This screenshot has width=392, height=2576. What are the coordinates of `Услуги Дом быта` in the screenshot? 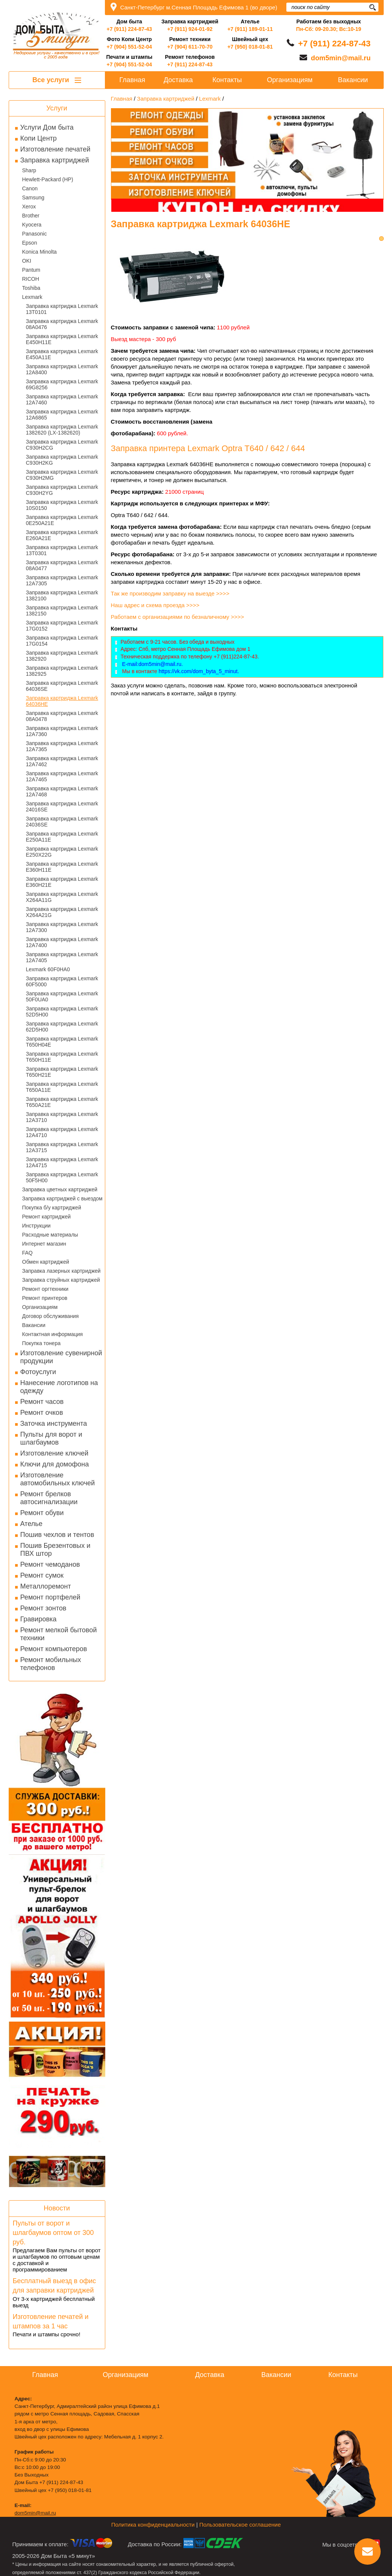 It's located at (47, 127).